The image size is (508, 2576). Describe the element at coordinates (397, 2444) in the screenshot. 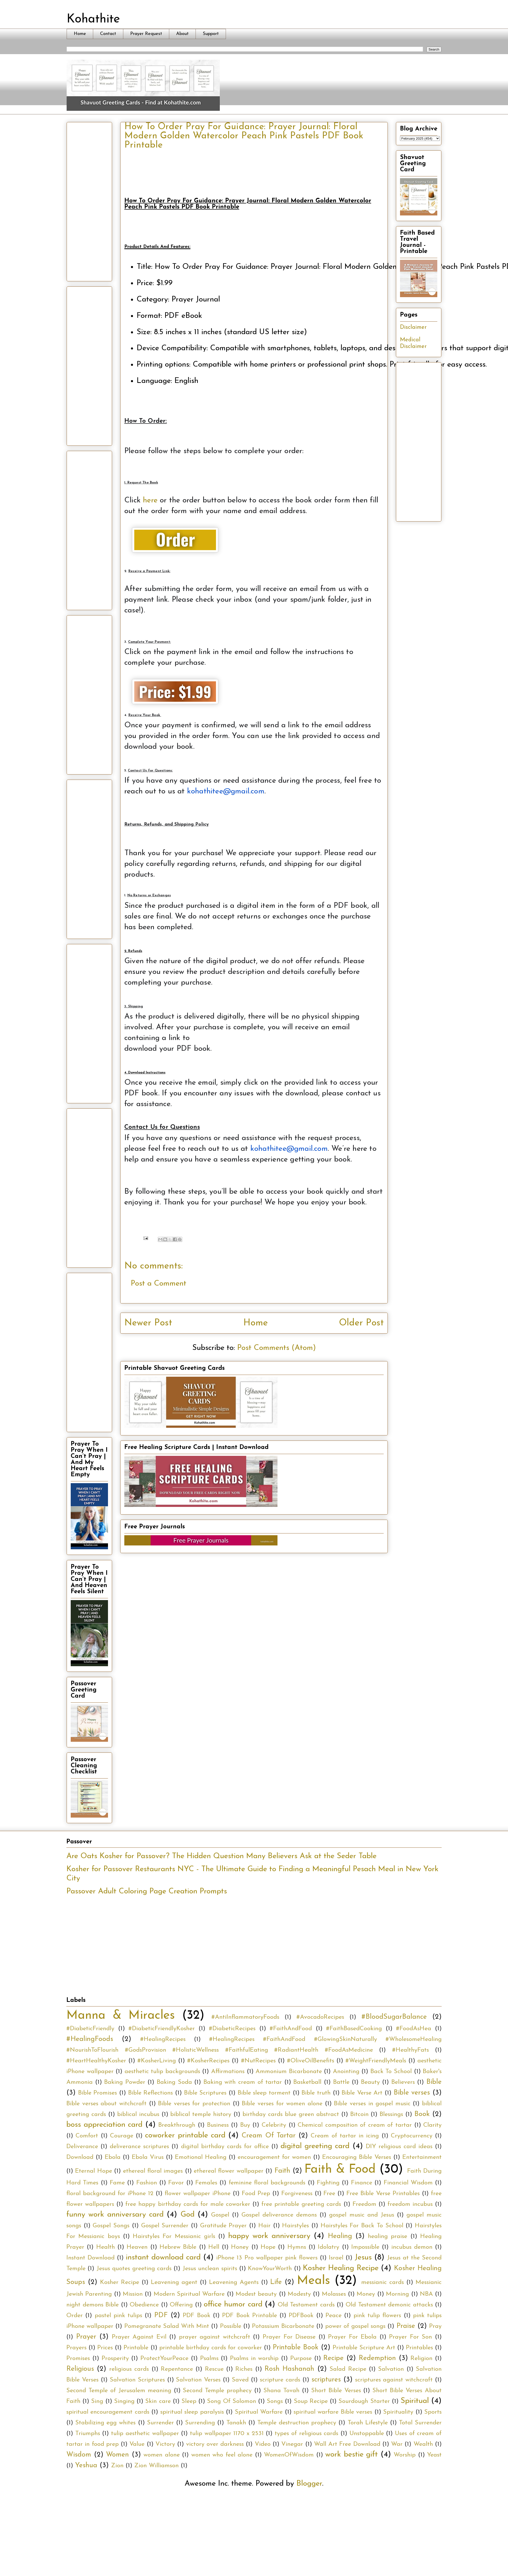

I see `War` at that location.